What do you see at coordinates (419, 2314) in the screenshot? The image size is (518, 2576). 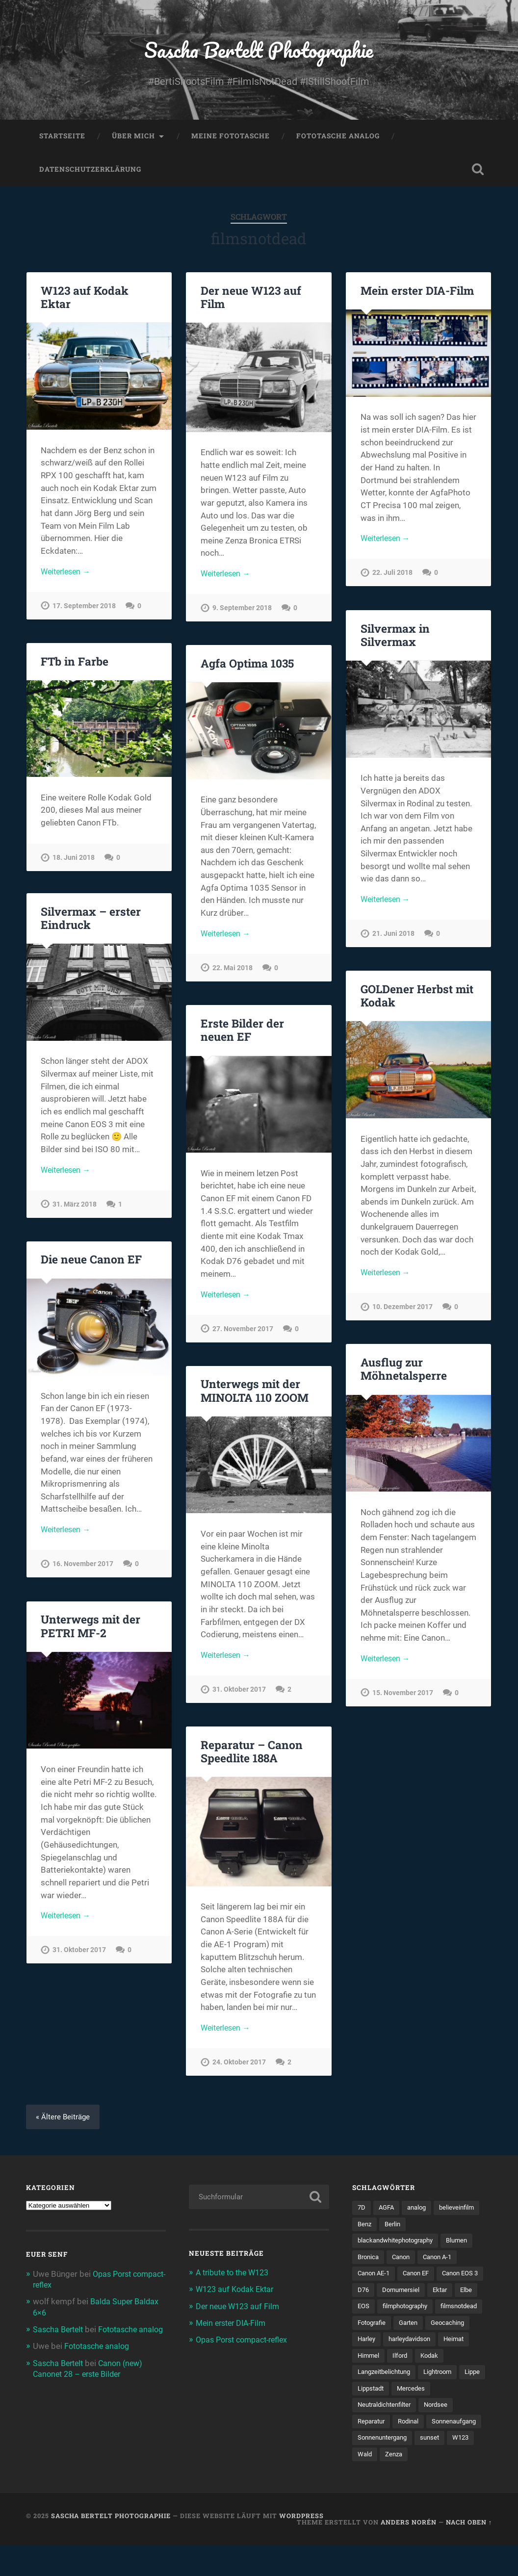 I see `EOS [EOS (112 Einträge)]` at bounding box center [419, 2314].